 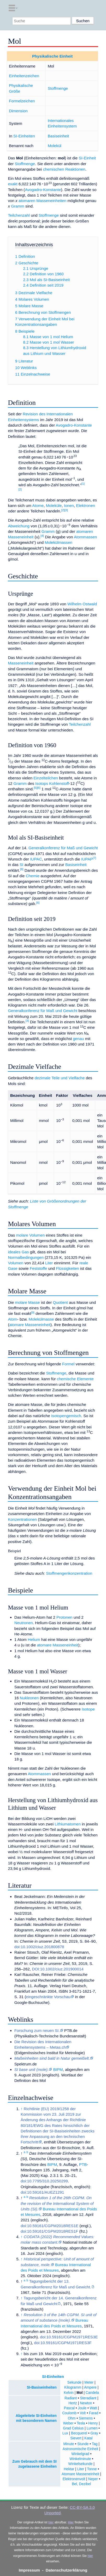 What do you see at coordinates (38, 505) in the screenshot?
I see `Atome` at bounding box center [38, 505].